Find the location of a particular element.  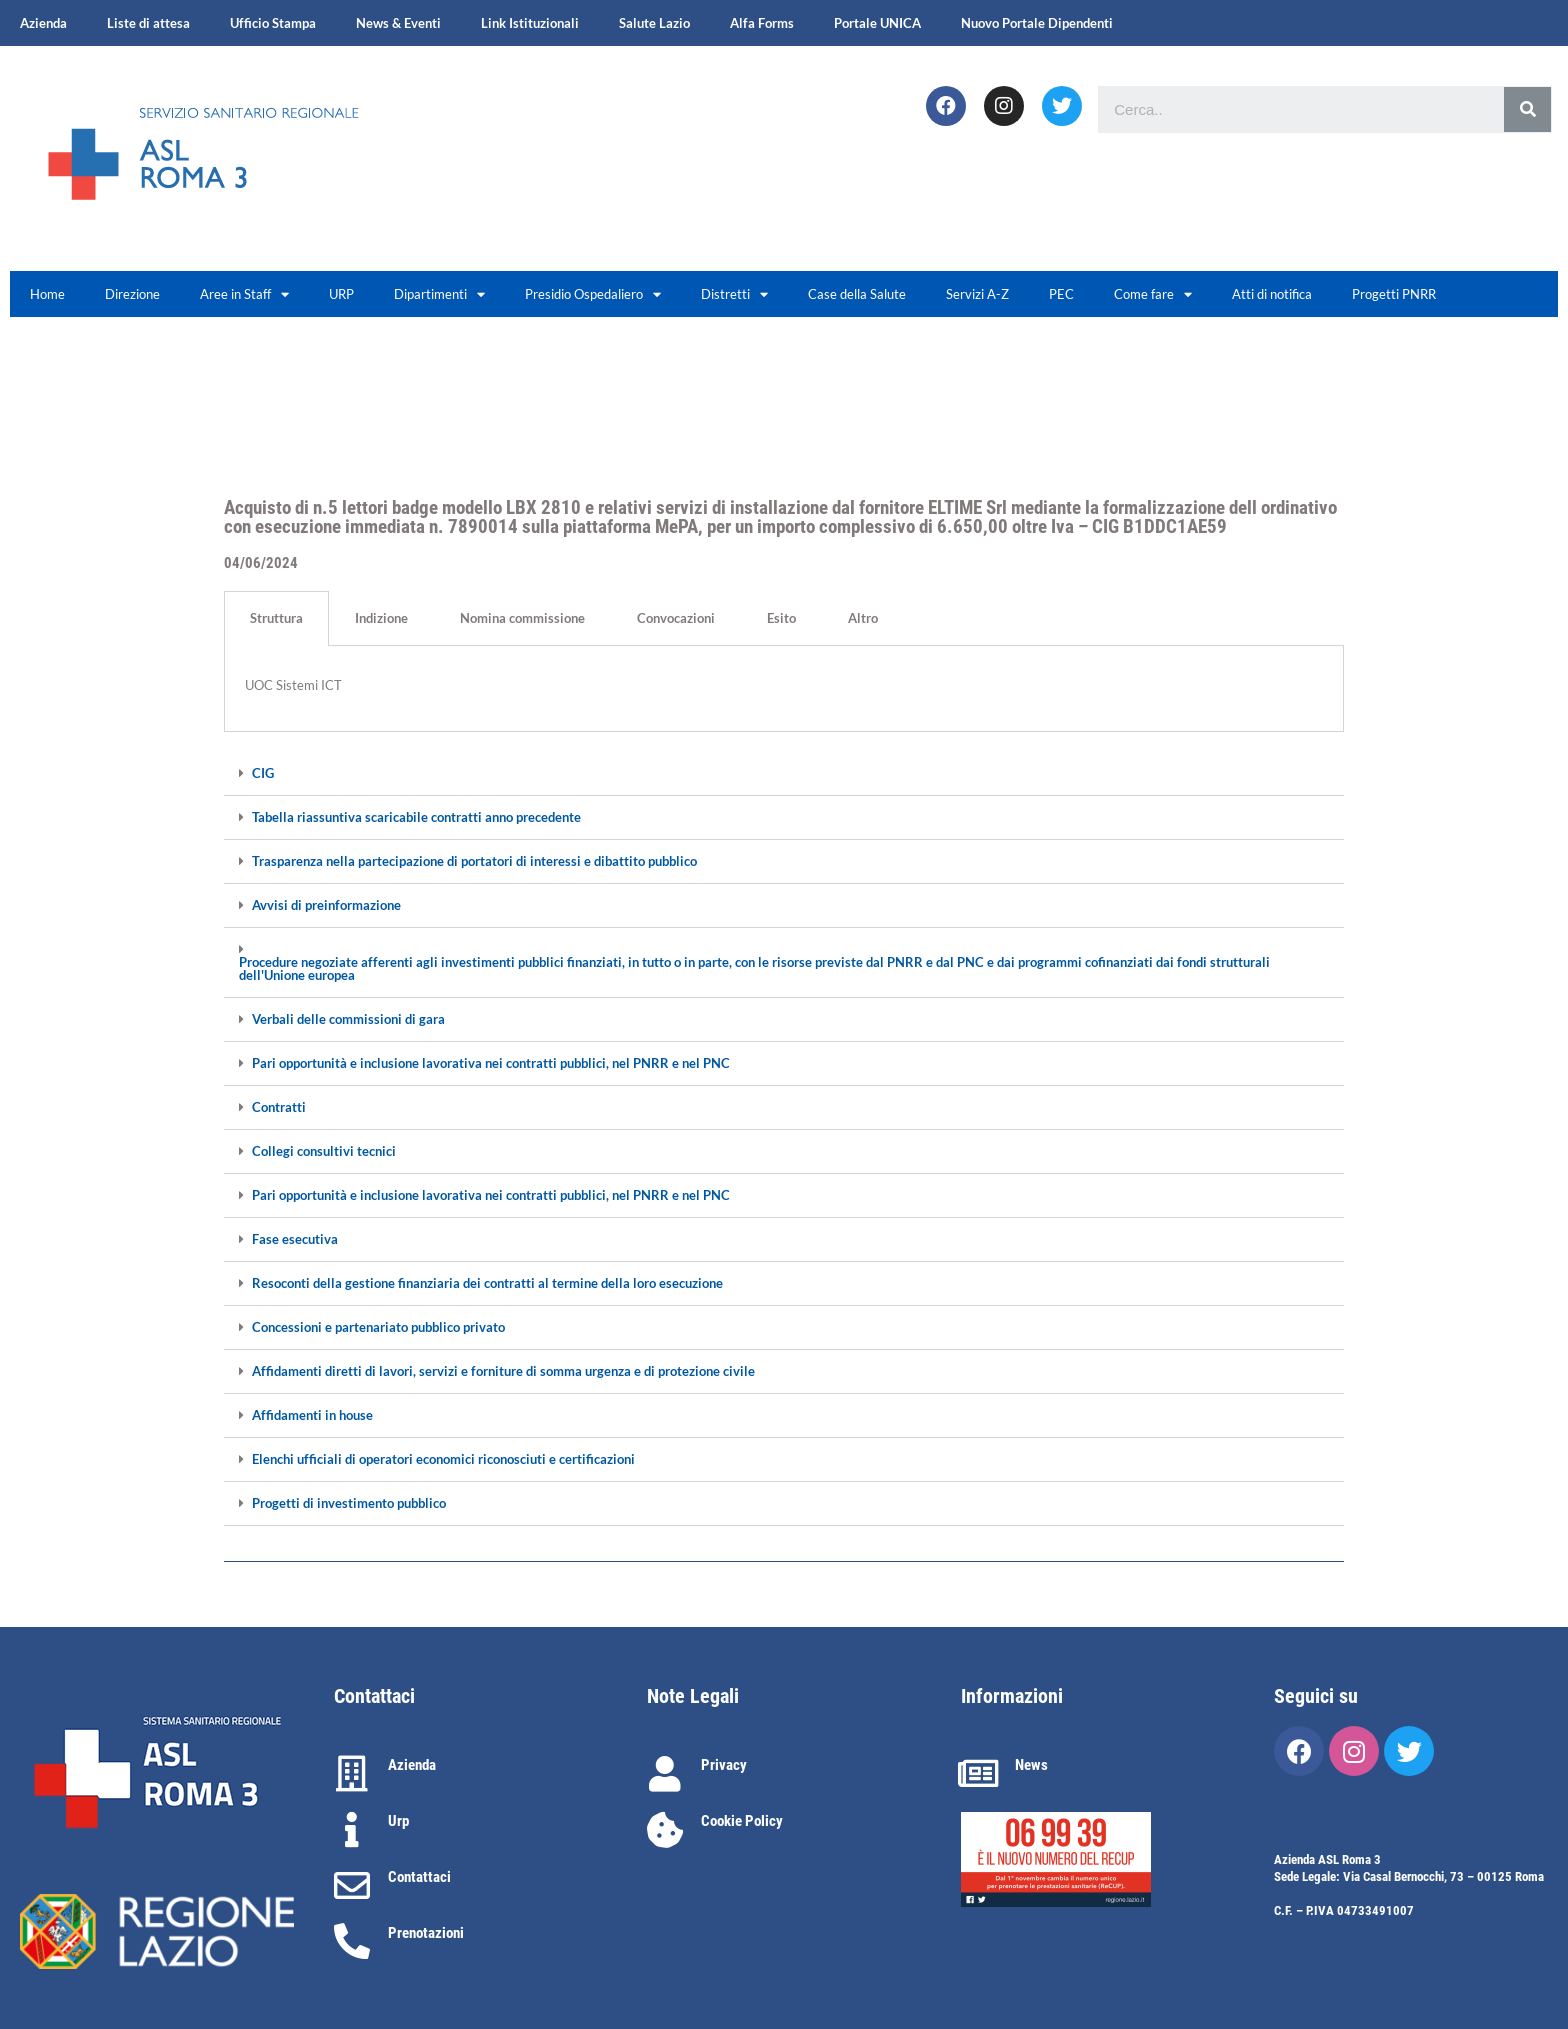

Nuovo Portale Dipendenti is located at coordinates (1037, 23).